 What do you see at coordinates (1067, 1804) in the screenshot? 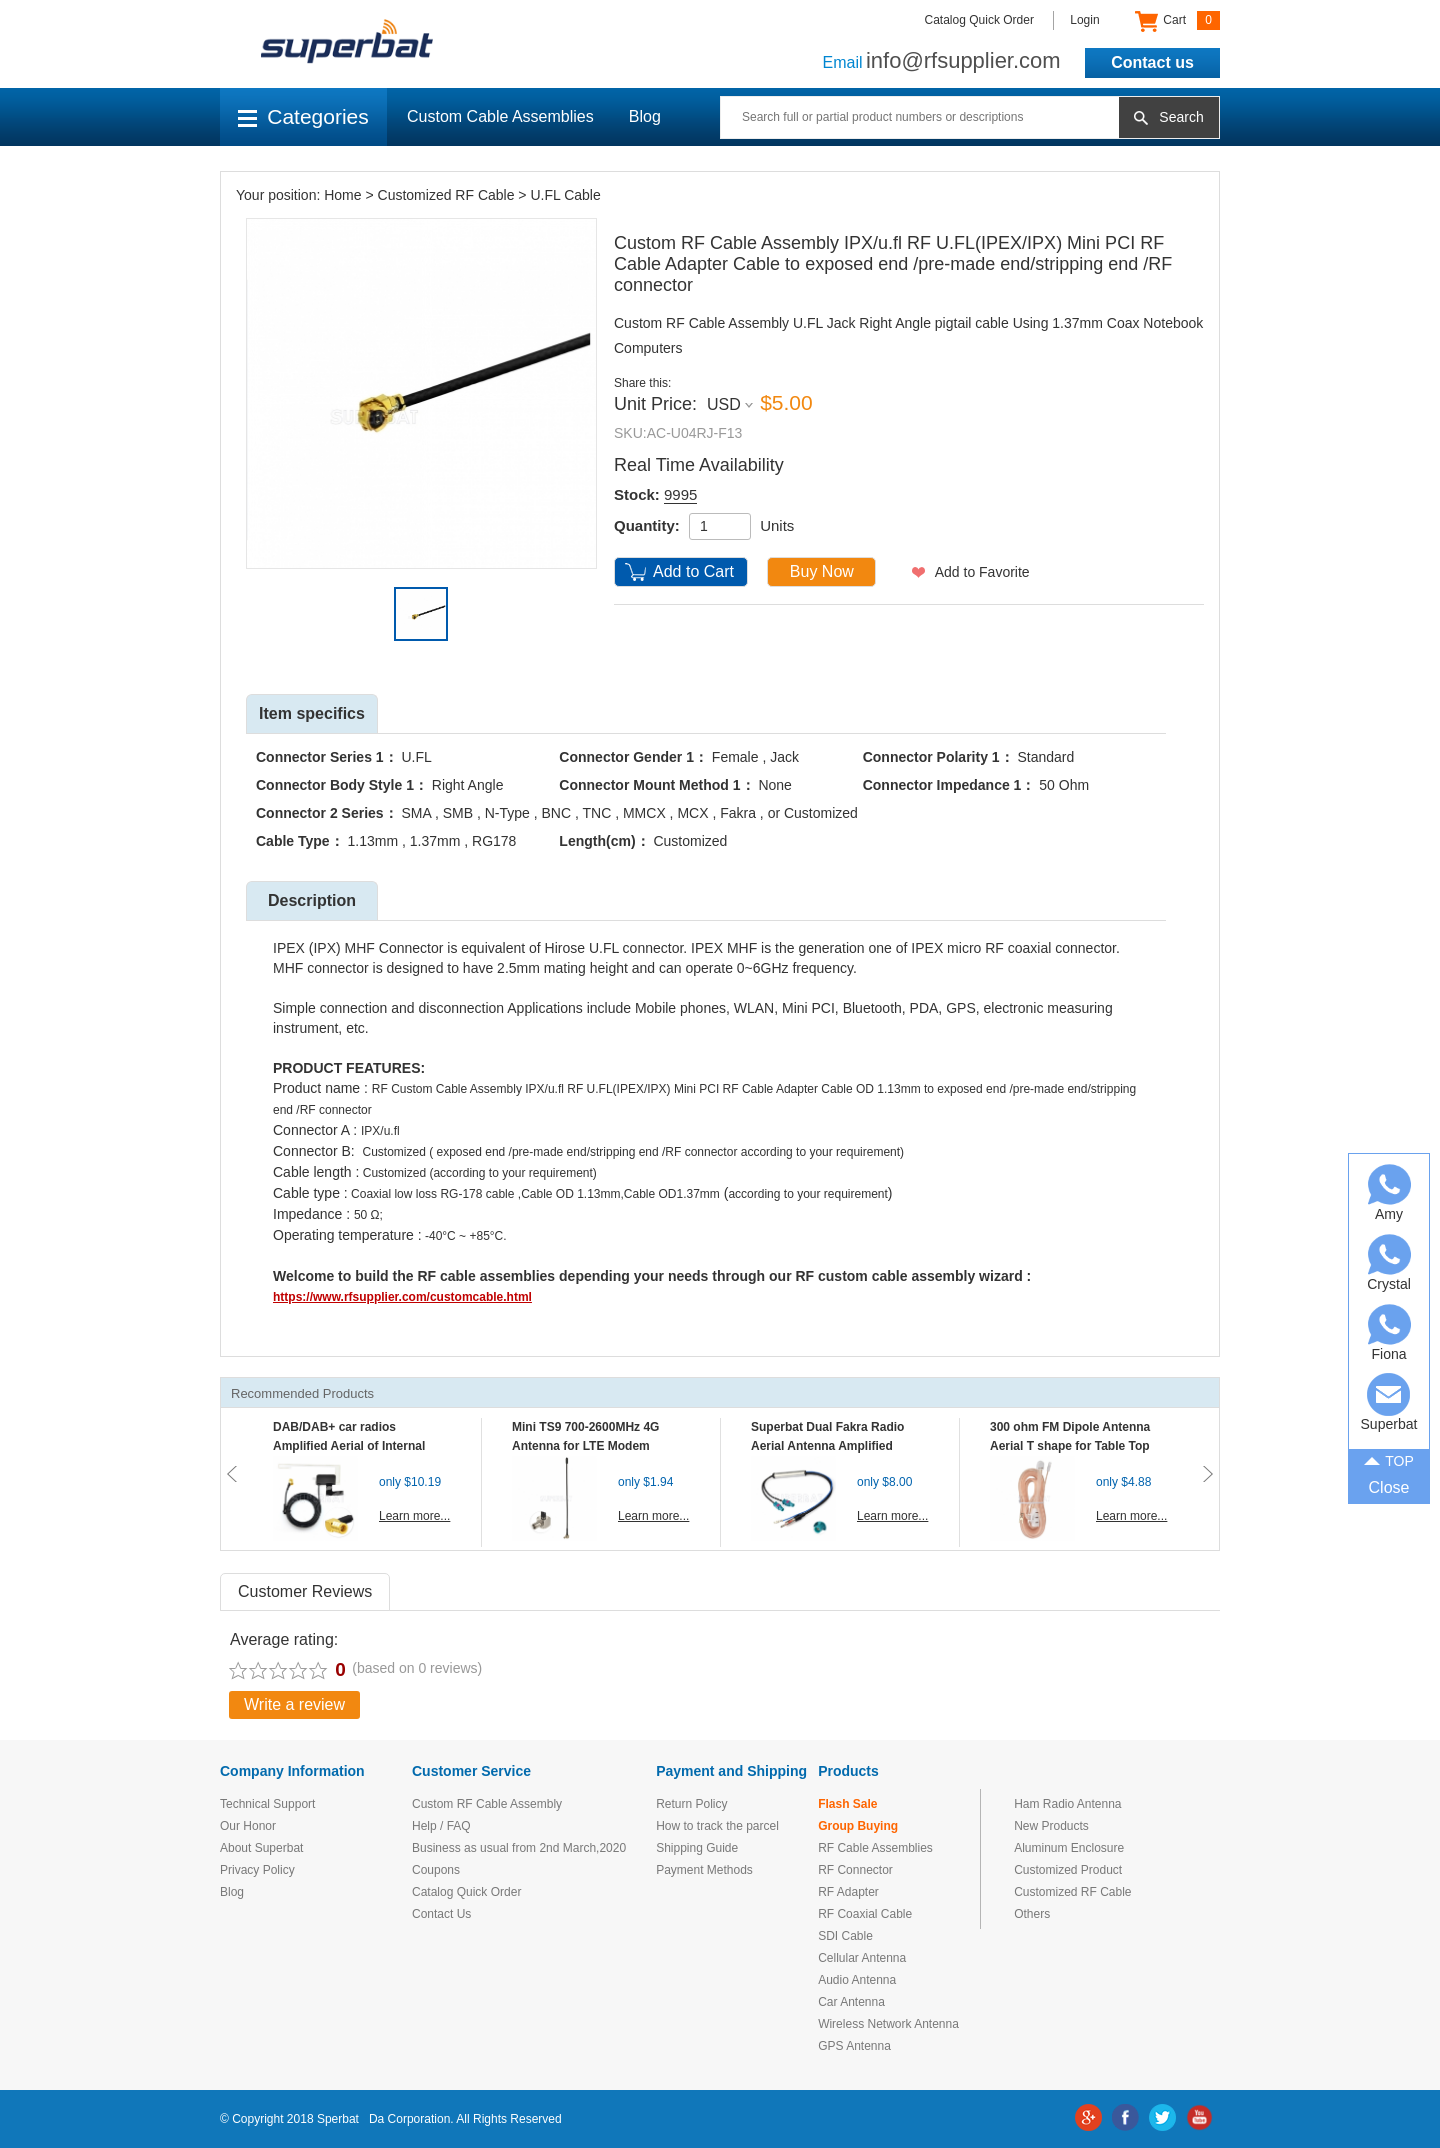
I see `Ham Radio Antenna` at bounding box center [1067, 1804].